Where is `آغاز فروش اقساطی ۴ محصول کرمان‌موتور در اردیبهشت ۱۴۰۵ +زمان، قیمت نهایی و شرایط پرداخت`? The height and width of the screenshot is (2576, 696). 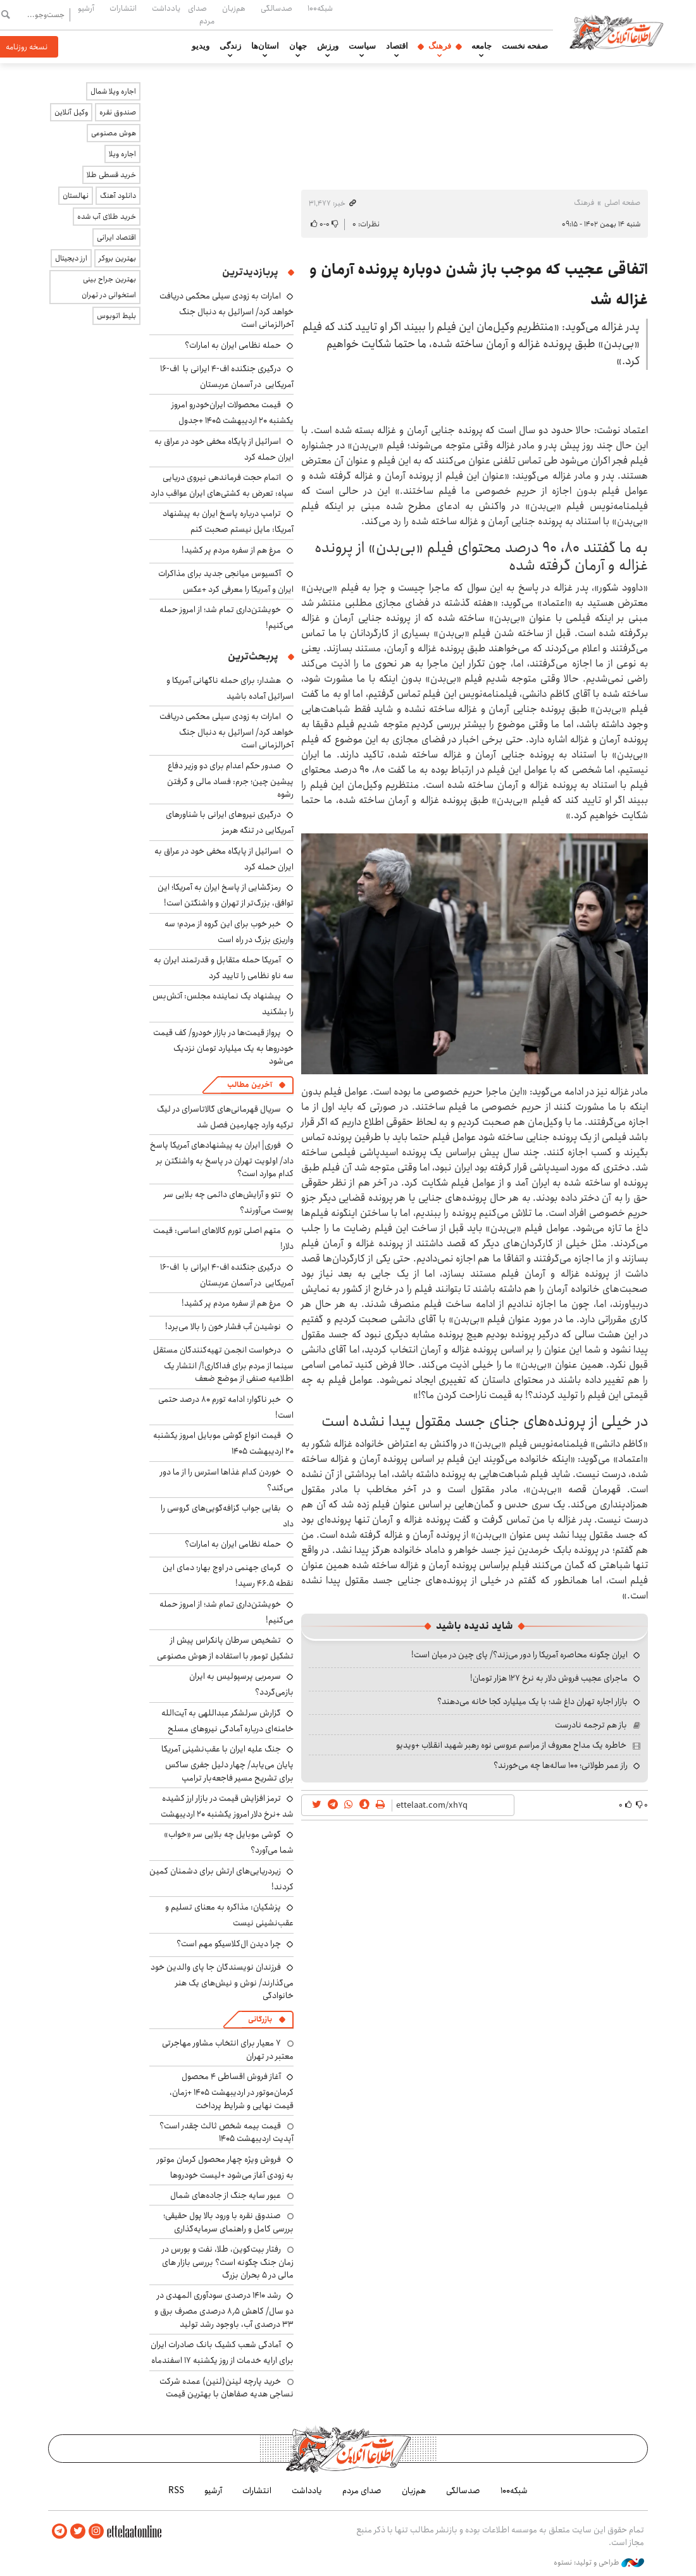
آغاز فروش اقساطی ۴ محصول کرمان‌موتور در اردیبهشت ۱۴۰۵ +زمان، قیمت نهایی و شرایط پرداخت is located at coordinates (232, 2091).